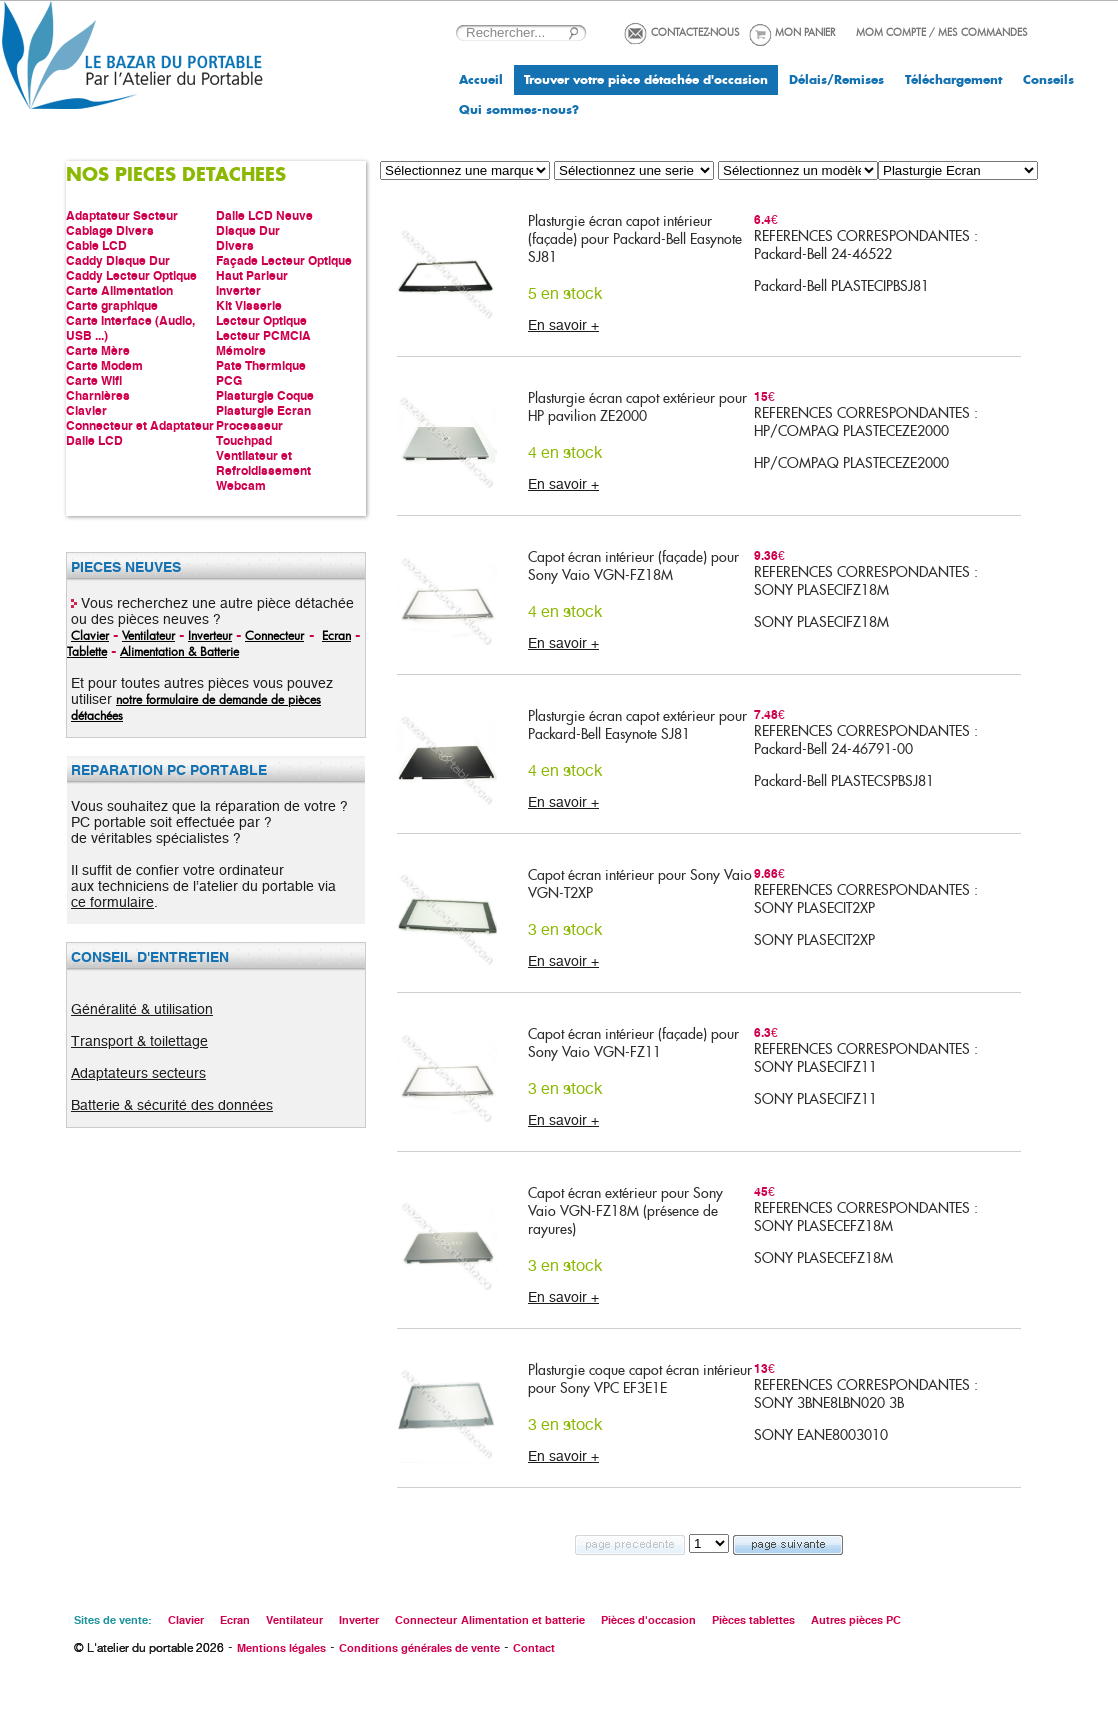 The image size is (1118, 1715). What do you see at coordinates (210, 635) in the screenshot?
I see `Inverteur` at bounding box center [210, 635].